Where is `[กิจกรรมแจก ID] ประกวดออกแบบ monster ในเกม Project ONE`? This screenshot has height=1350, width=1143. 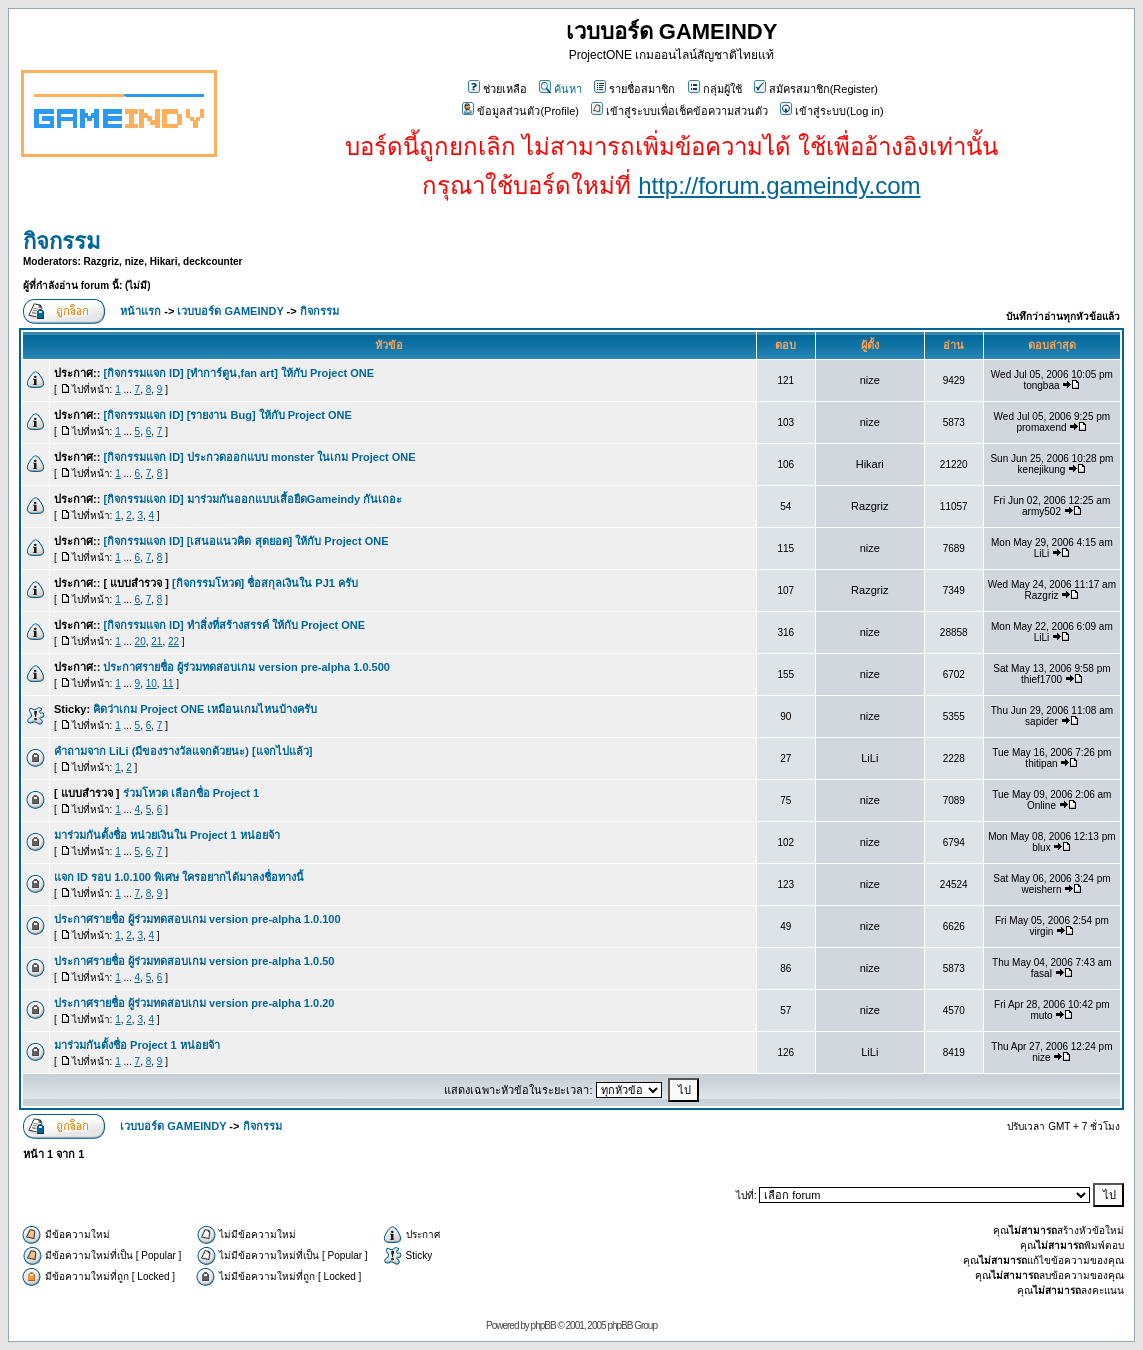
[กิจกรรมแจก ID] ประกวดออกแบบ monster ในเกม Project ONE is located at coordinates (259, 457).